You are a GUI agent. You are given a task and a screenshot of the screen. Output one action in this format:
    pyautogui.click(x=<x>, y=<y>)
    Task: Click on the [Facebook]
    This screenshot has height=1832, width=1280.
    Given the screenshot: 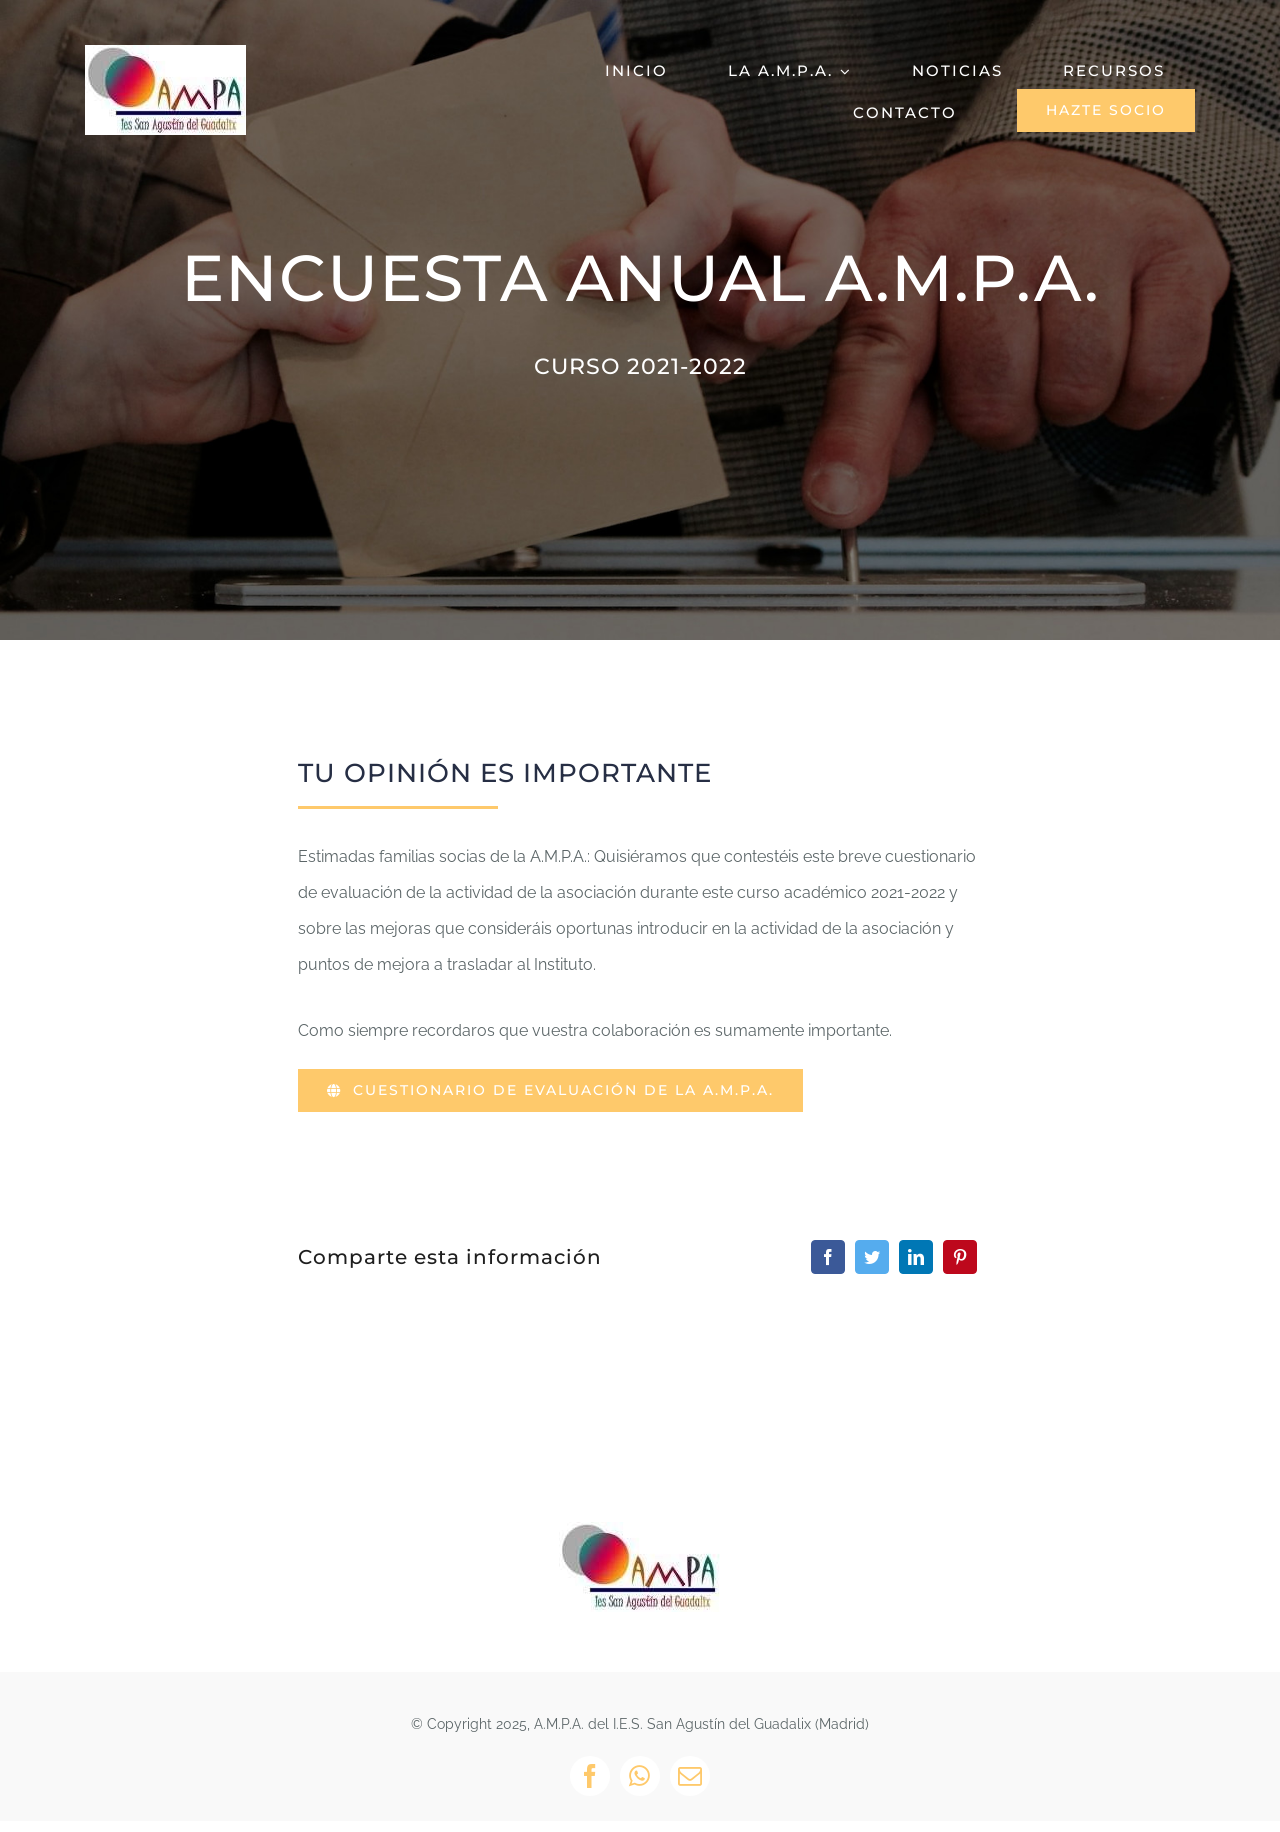 What is the action you would take?
    pyautogui.click(x=828, y=1257)
    